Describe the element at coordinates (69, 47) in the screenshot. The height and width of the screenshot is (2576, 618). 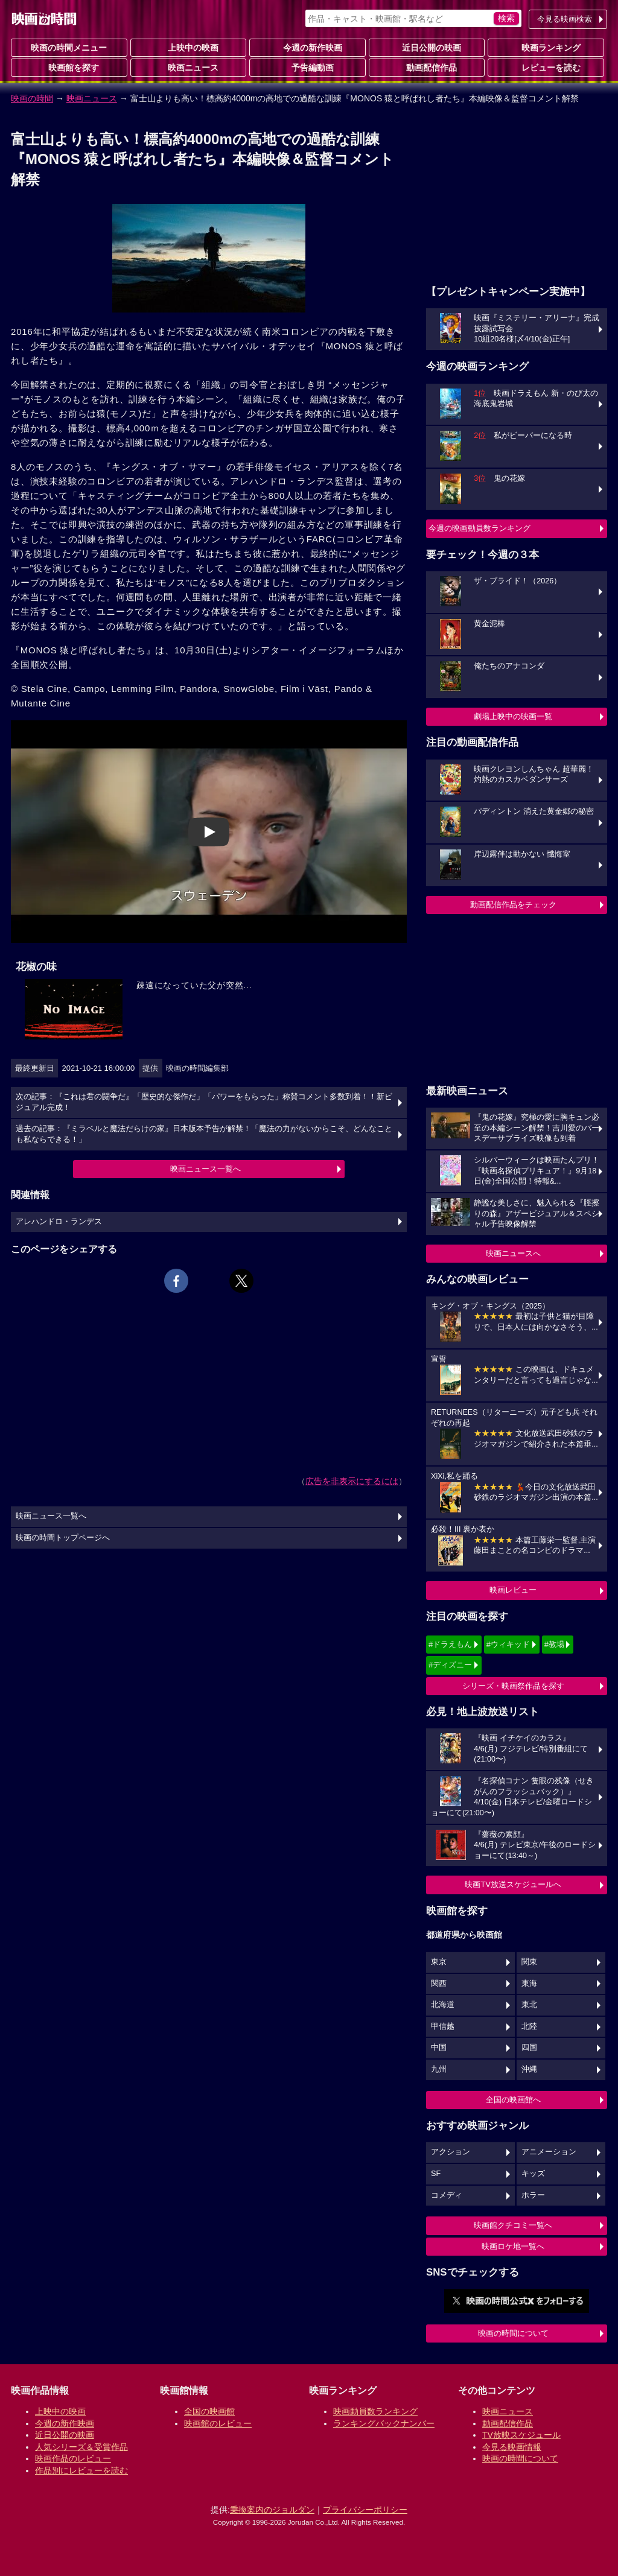
I see `映画の時間メニュー` at that location.